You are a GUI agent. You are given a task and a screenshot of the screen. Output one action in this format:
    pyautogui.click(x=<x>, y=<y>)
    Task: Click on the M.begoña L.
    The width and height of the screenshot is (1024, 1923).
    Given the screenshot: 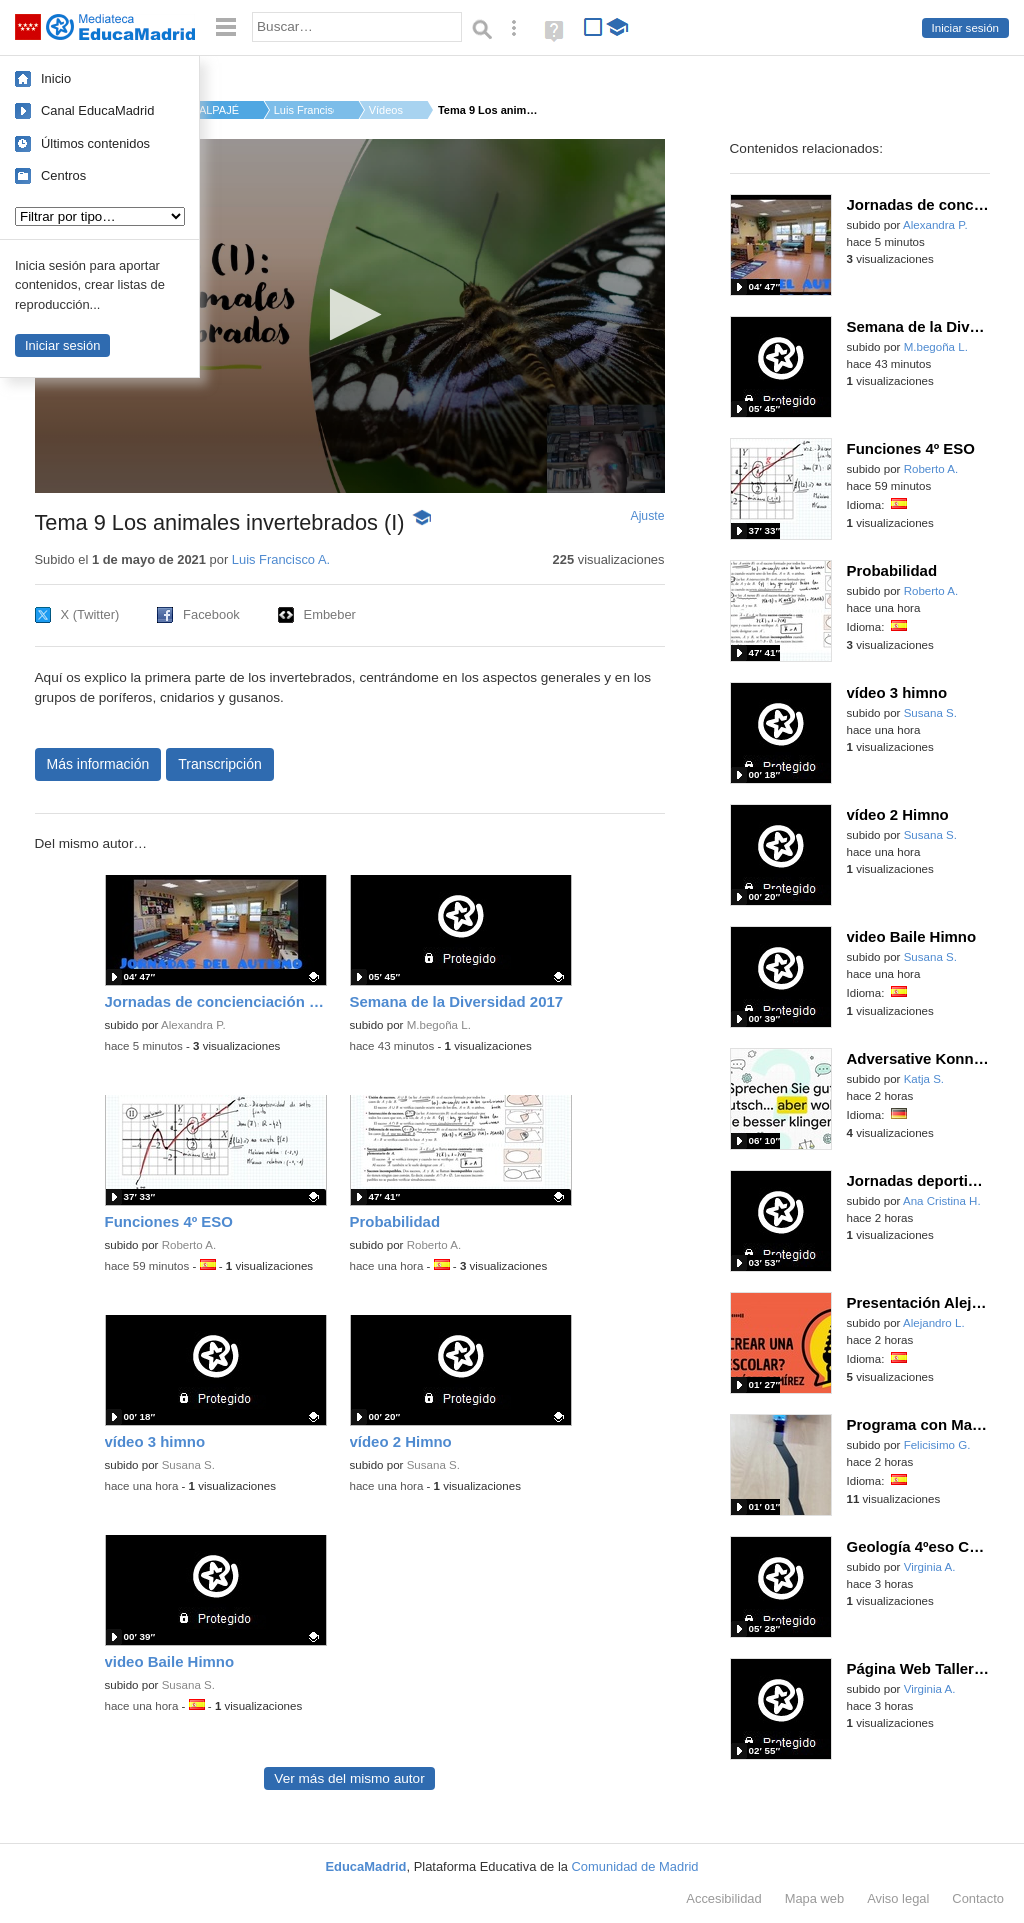 What is the action you would take?
    pyautogui.click(x=439, y=1025)
    